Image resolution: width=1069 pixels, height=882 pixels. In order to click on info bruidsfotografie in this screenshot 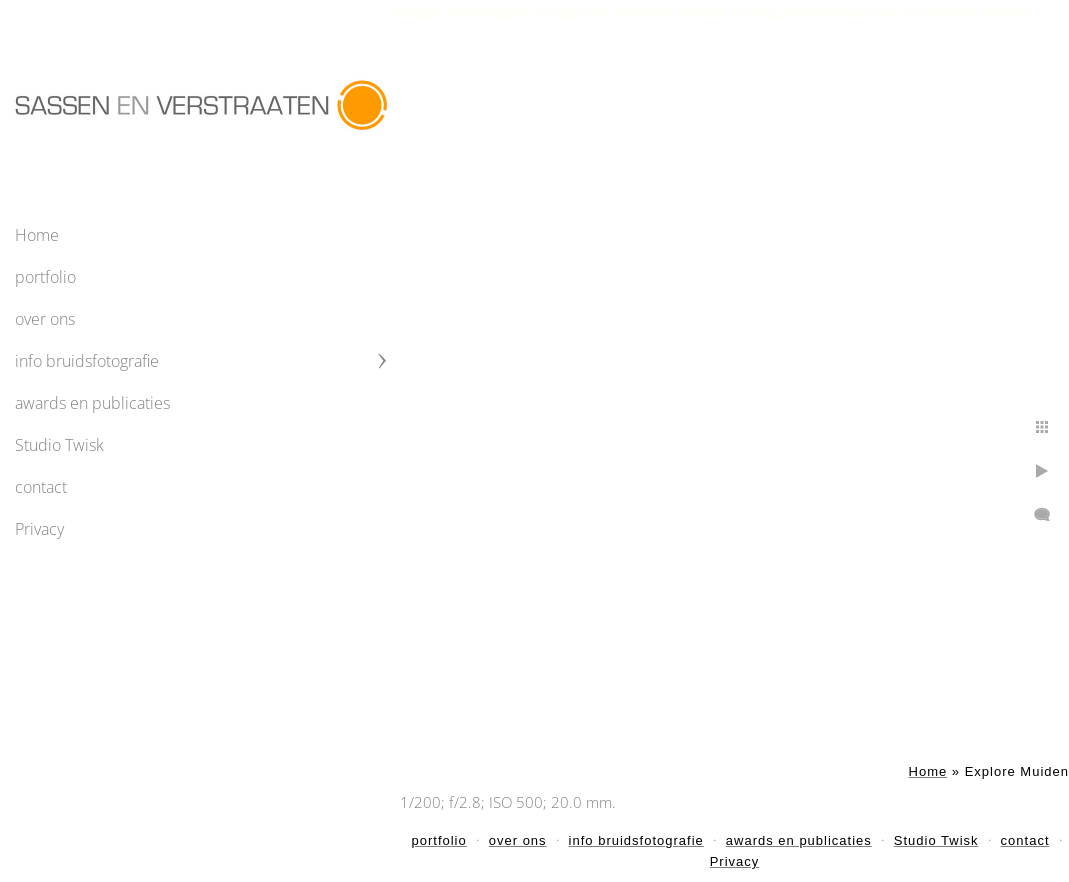, I will do `click(87, 361)`.